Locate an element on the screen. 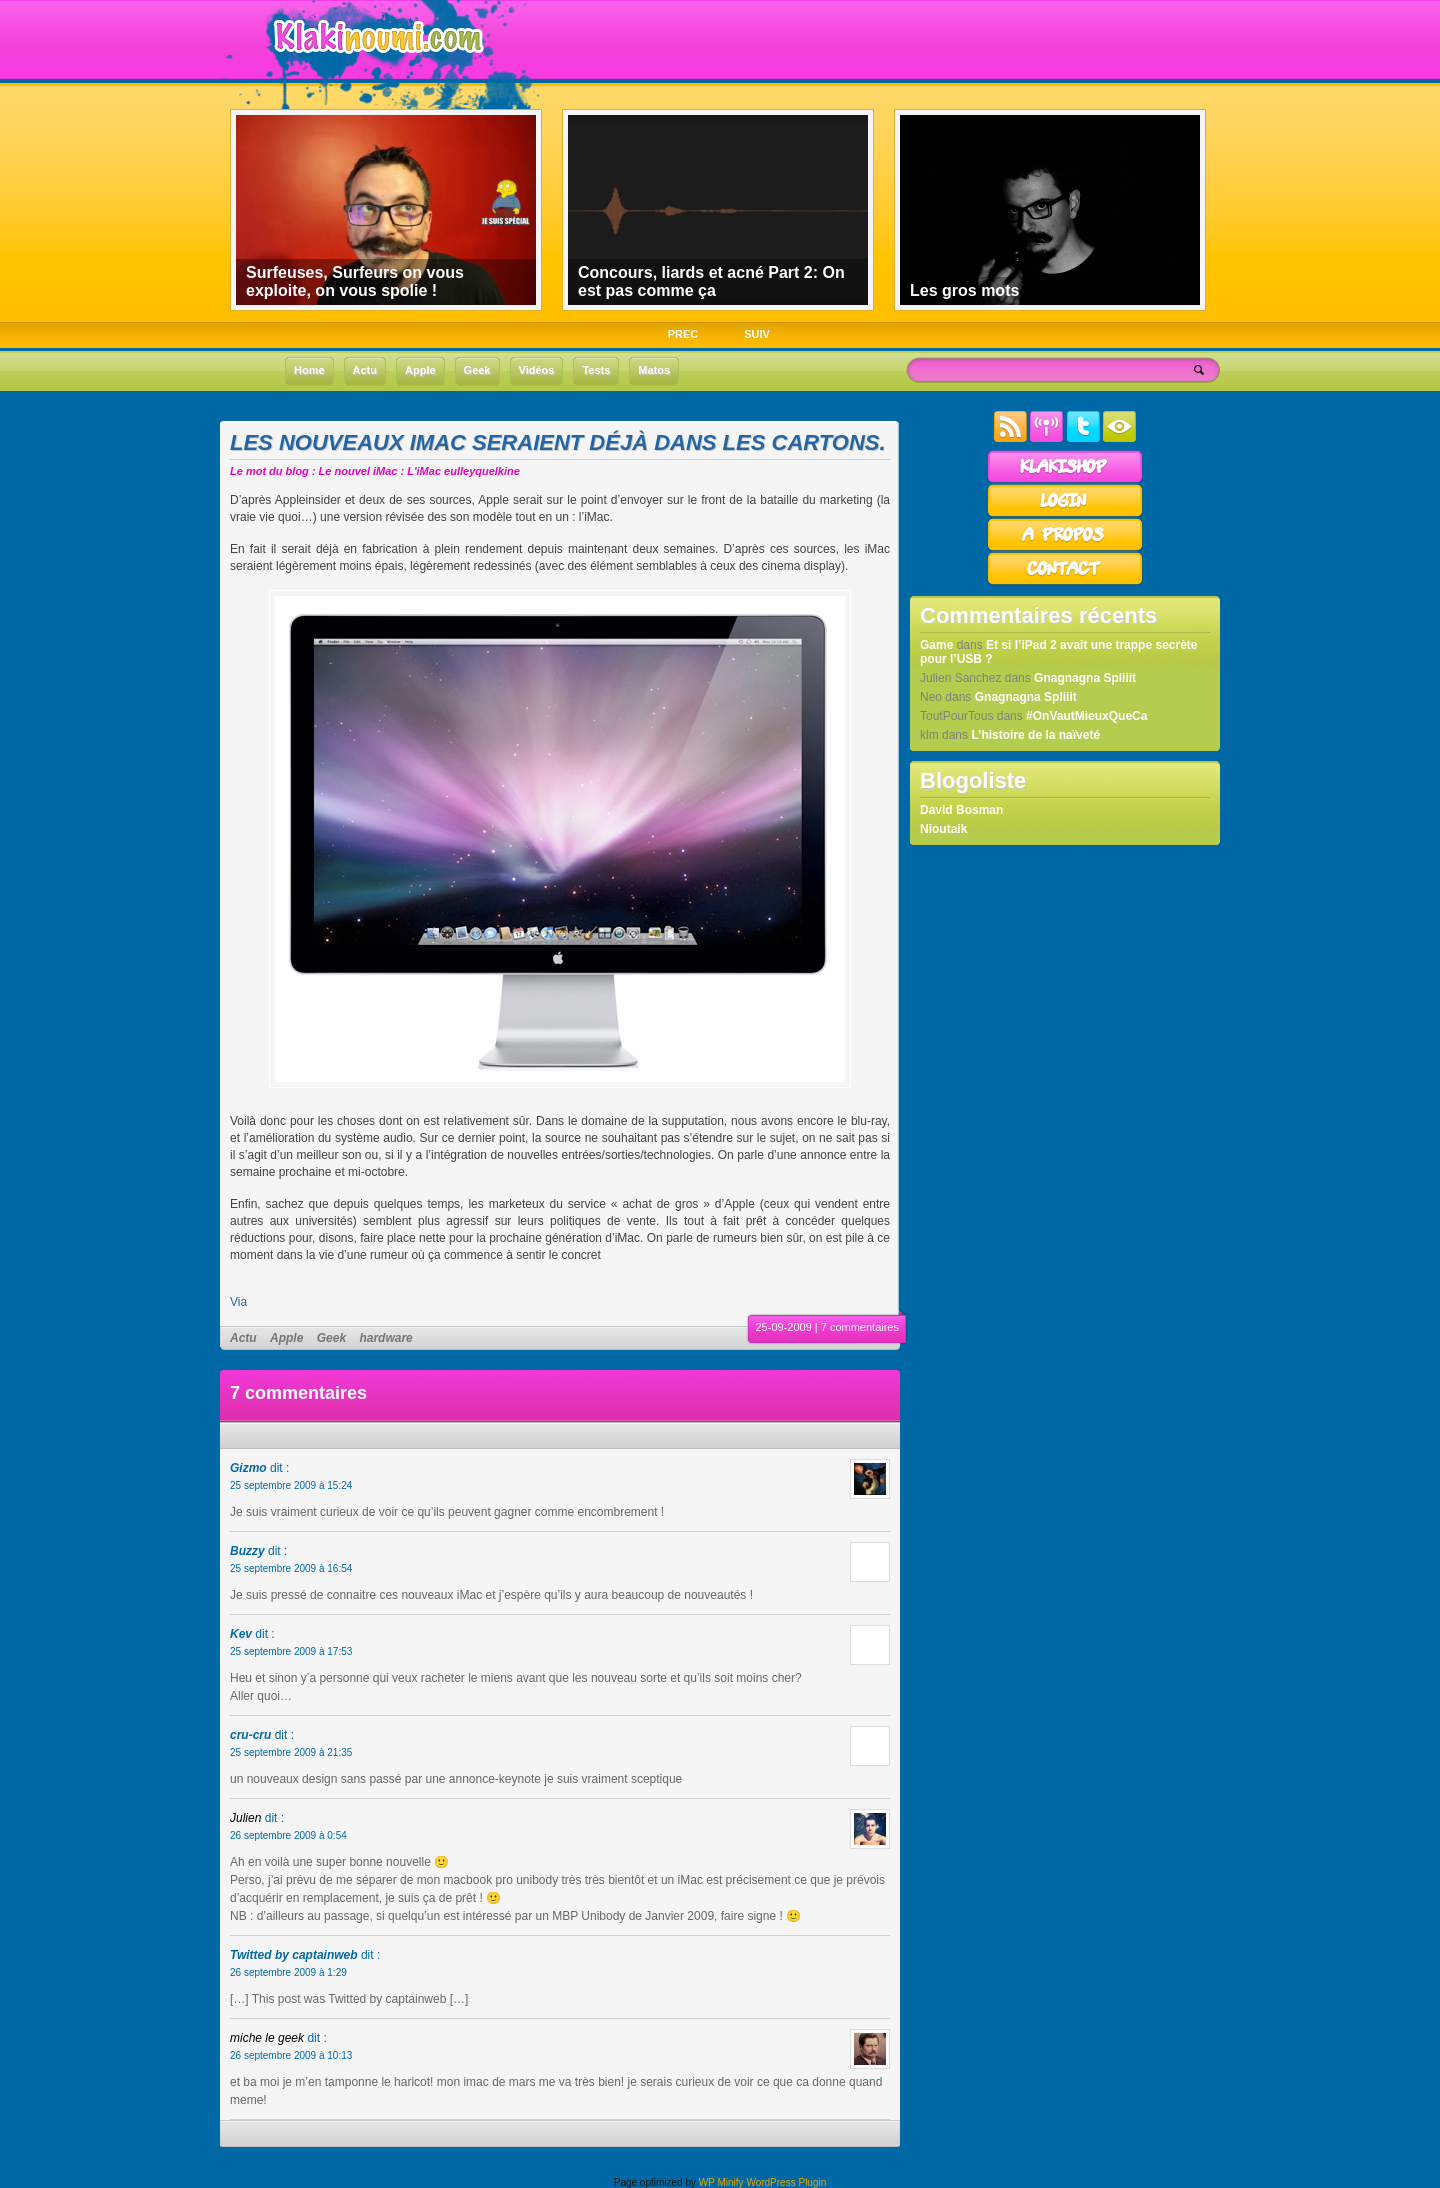  Buzzy is located at coordinates (247, 1551).